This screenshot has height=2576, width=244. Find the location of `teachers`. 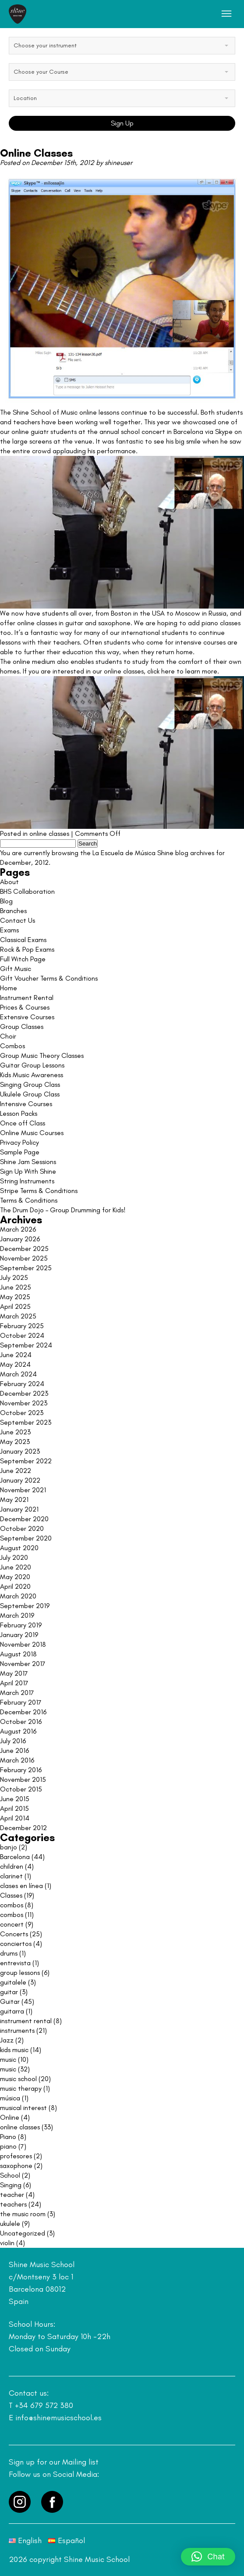

teachers is located at coordinates (13, 2204).